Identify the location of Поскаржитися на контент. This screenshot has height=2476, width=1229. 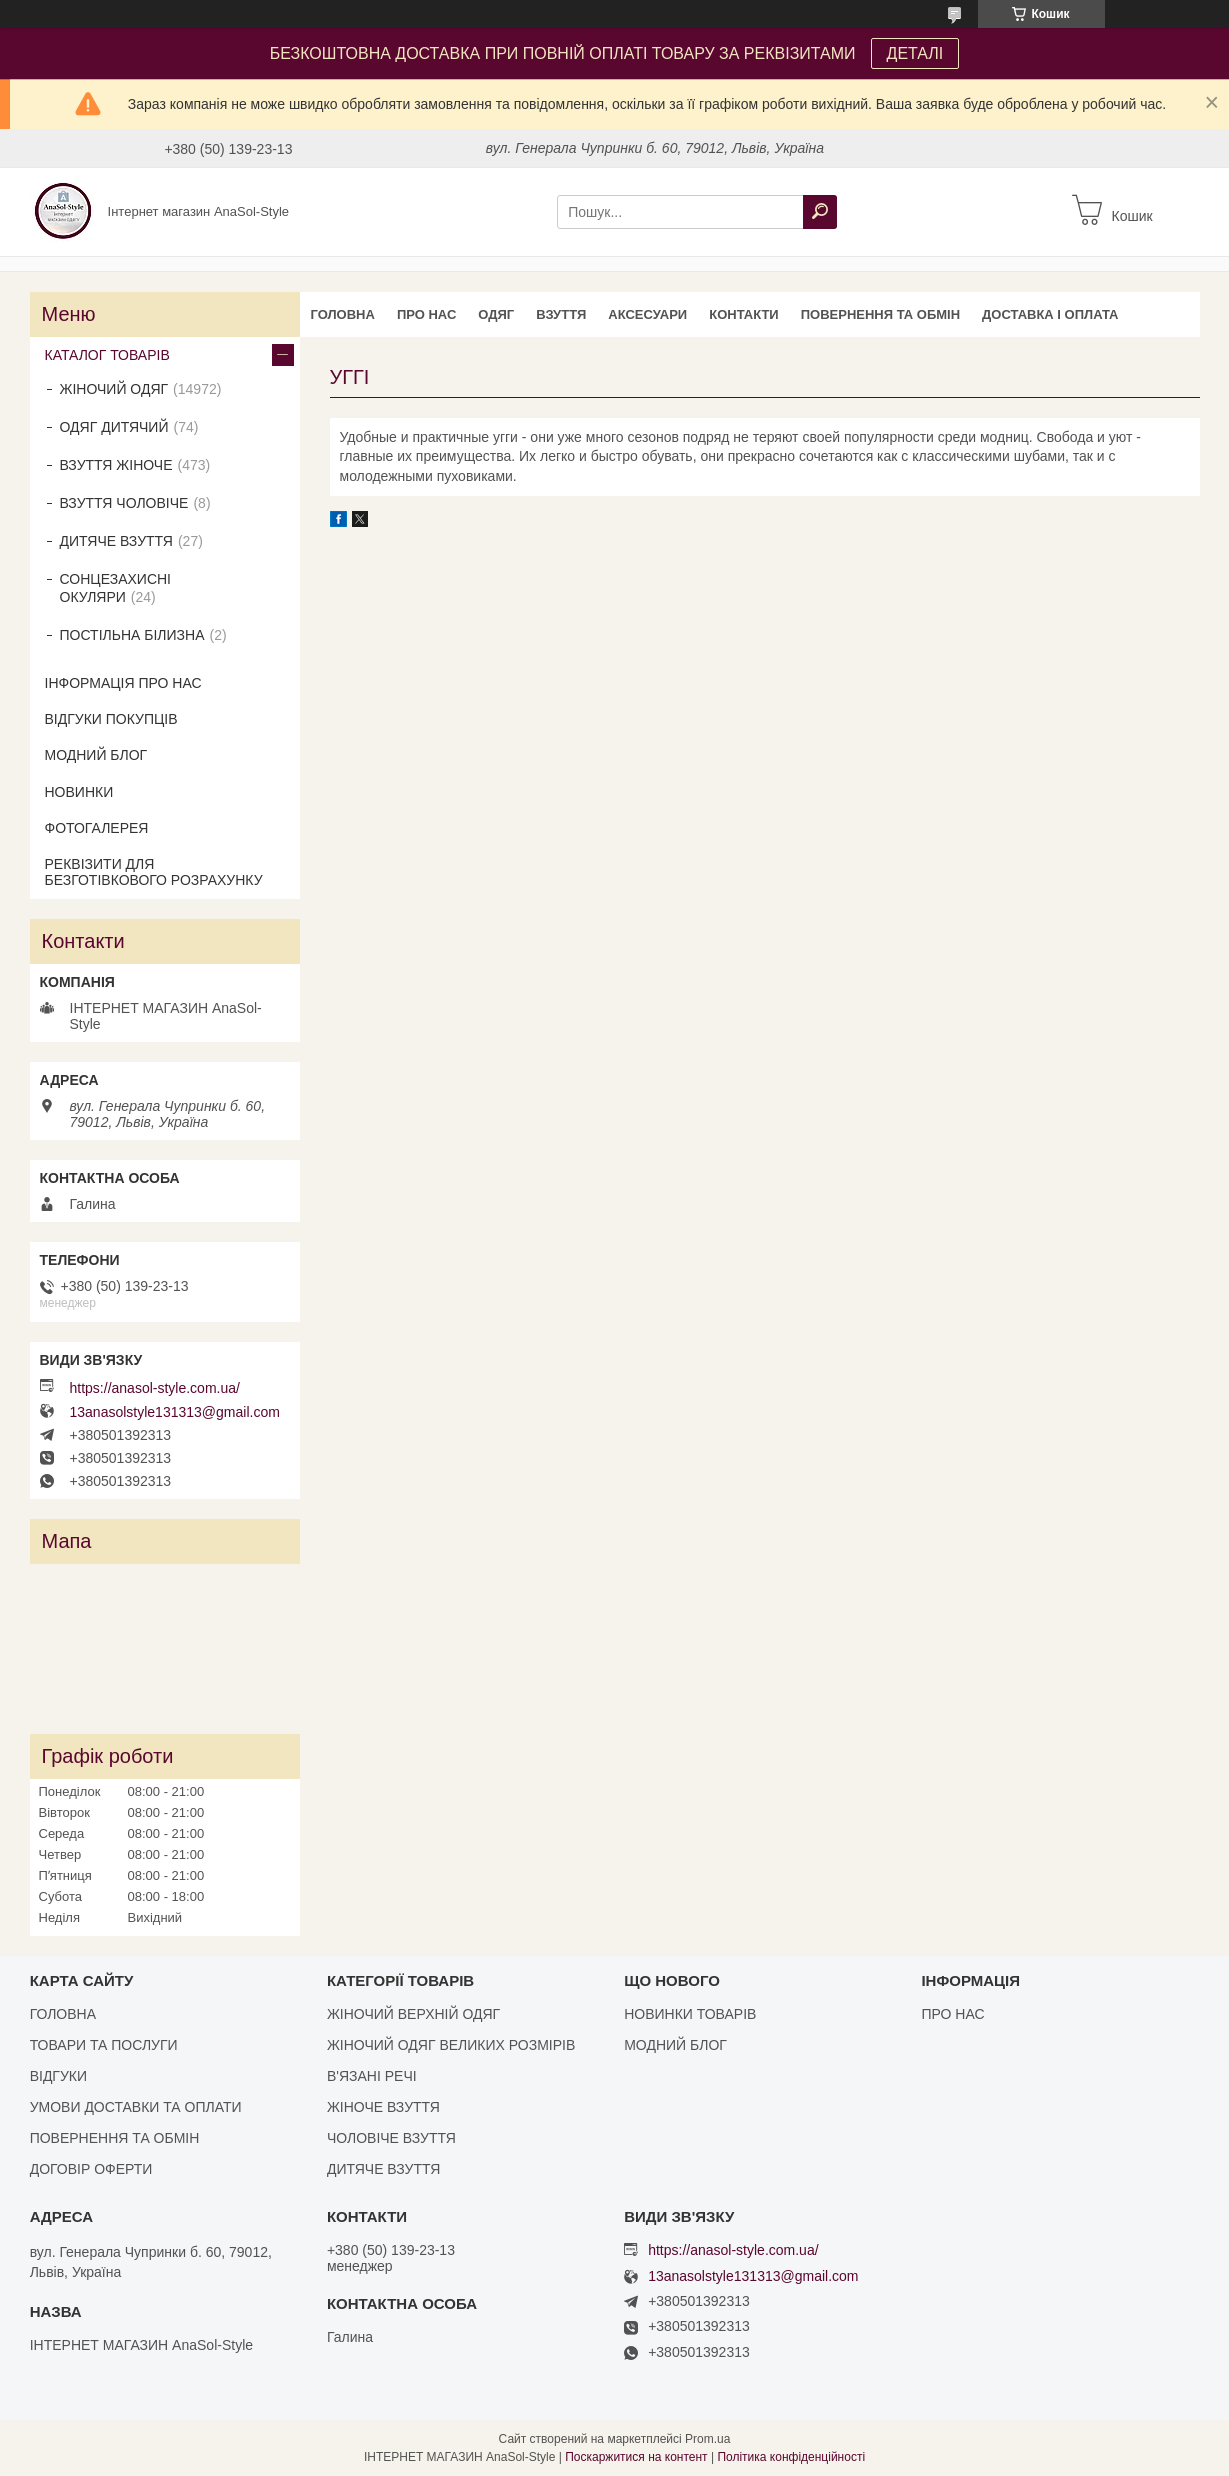
(636, 2457).